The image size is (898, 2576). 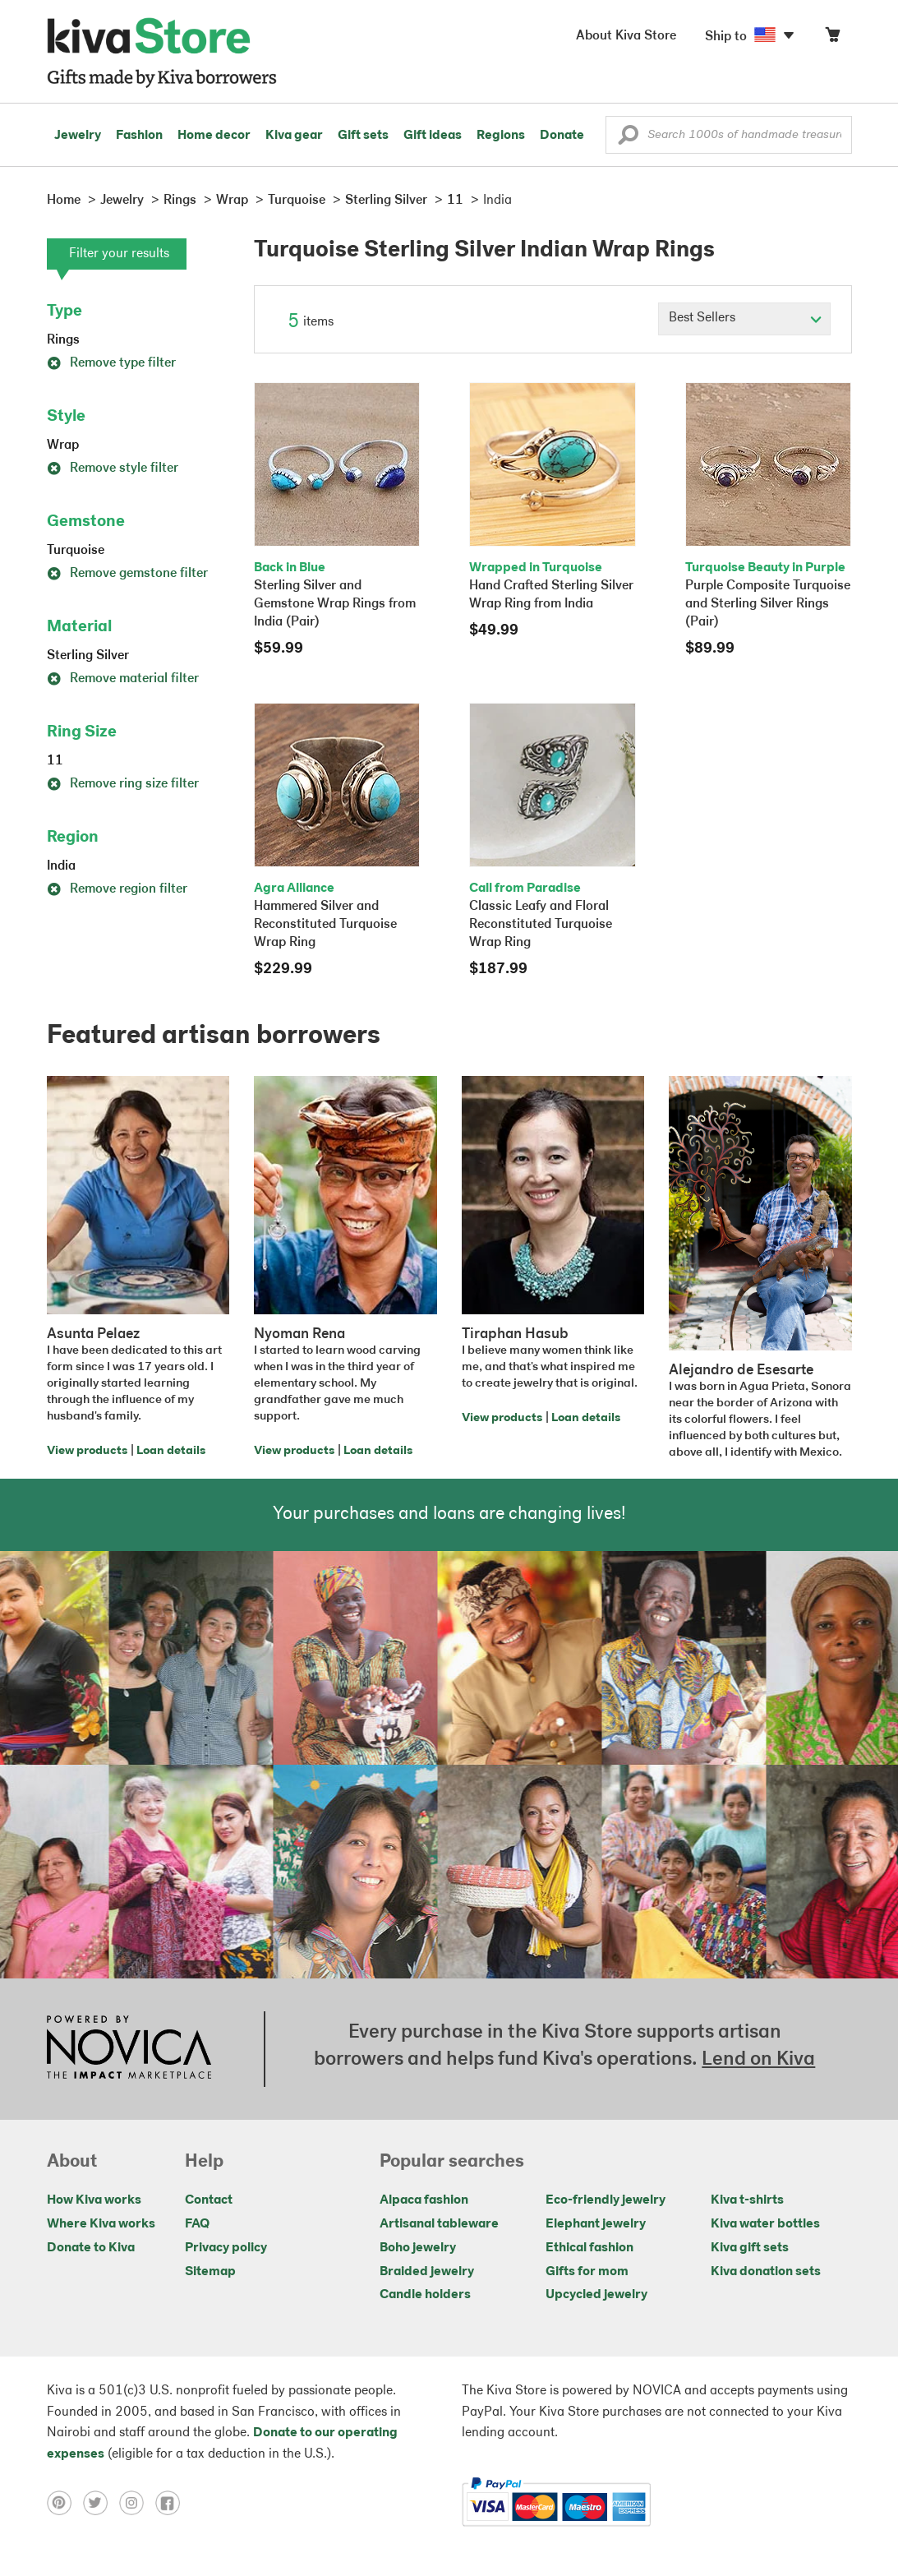 What do you see at coordinates (88, 655) in the screenshot?
I see `Sterling Silver` at bounding box center [88, 655].